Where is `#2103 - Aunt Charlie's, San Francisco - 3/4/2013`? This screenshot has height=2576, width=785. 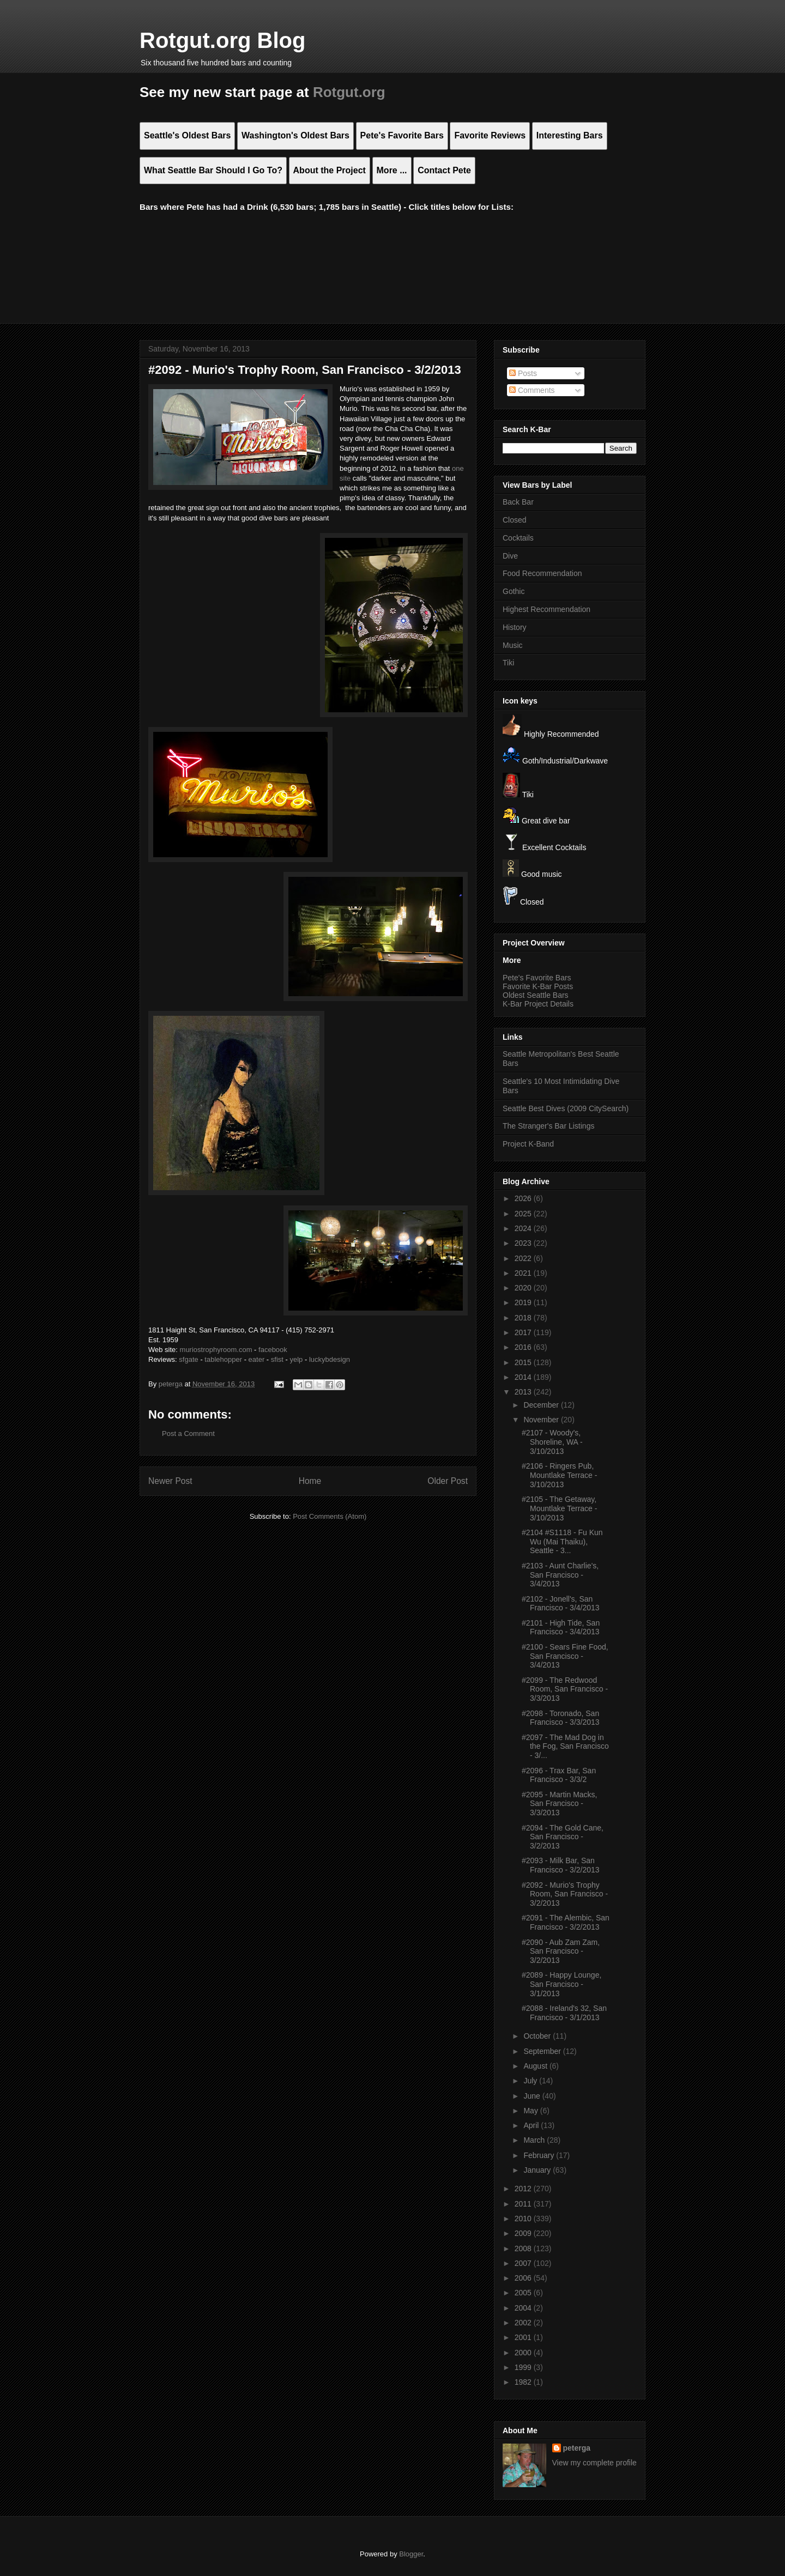 #2103 - Aunt Charlie's, San Francisco - 3/4/2013 is located at coordinates (560, 1575).